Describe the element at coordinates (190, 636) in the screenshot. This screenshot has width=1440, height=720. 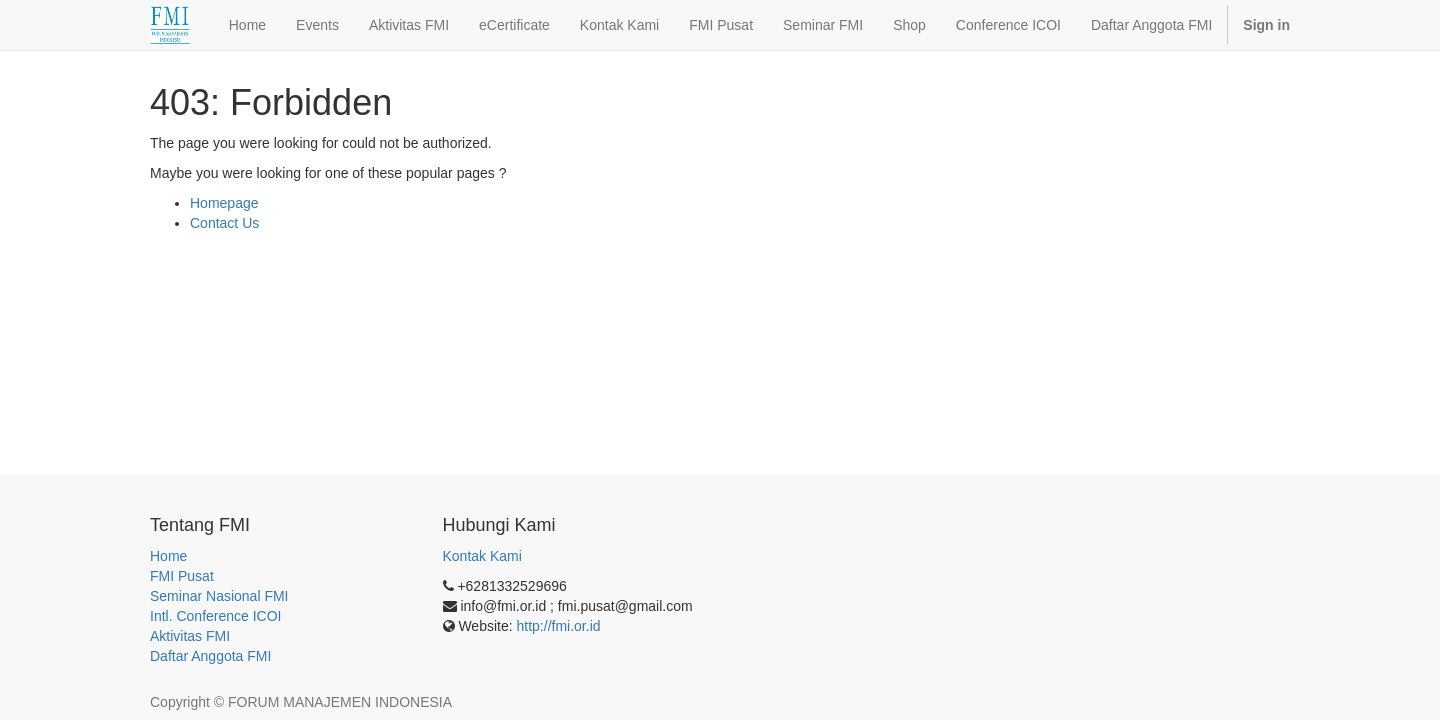
I see `Aktivitas FMI` at that location.